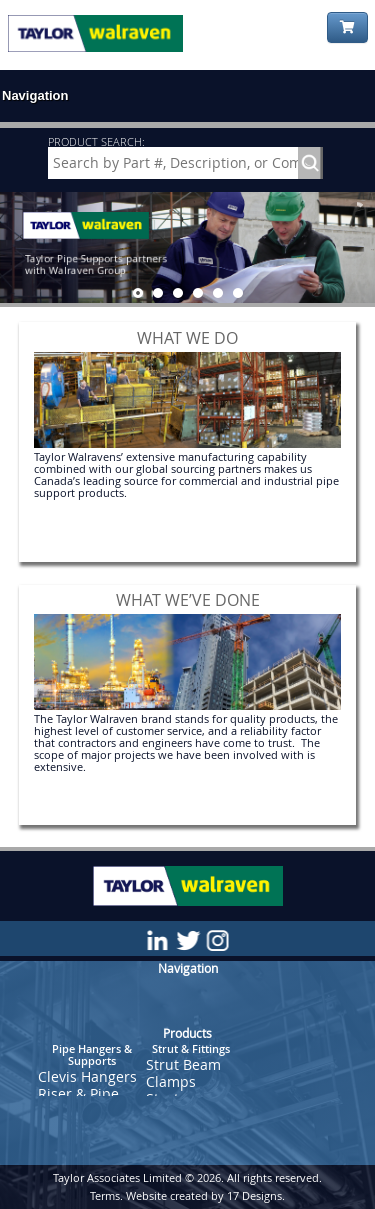 This screenshot has width=375, height=1209. Describe the element at coordinates (256, 1195) in the screenshot. I see `17 Designs.` at that location.